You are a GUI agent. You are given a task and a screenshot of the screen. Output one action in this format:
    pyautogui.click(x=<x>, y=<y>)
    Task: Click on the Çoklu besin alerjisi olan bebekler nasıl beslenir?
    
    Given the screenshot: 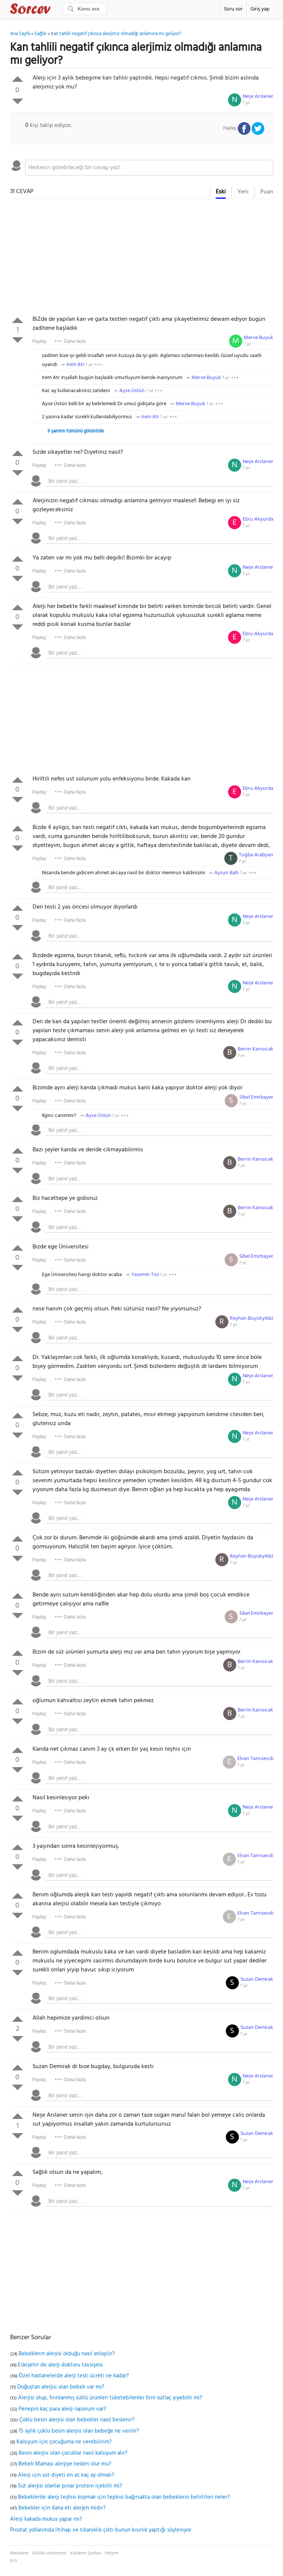 What is the action you would take?
    pyautogui.click(x=77, y=2419)
    